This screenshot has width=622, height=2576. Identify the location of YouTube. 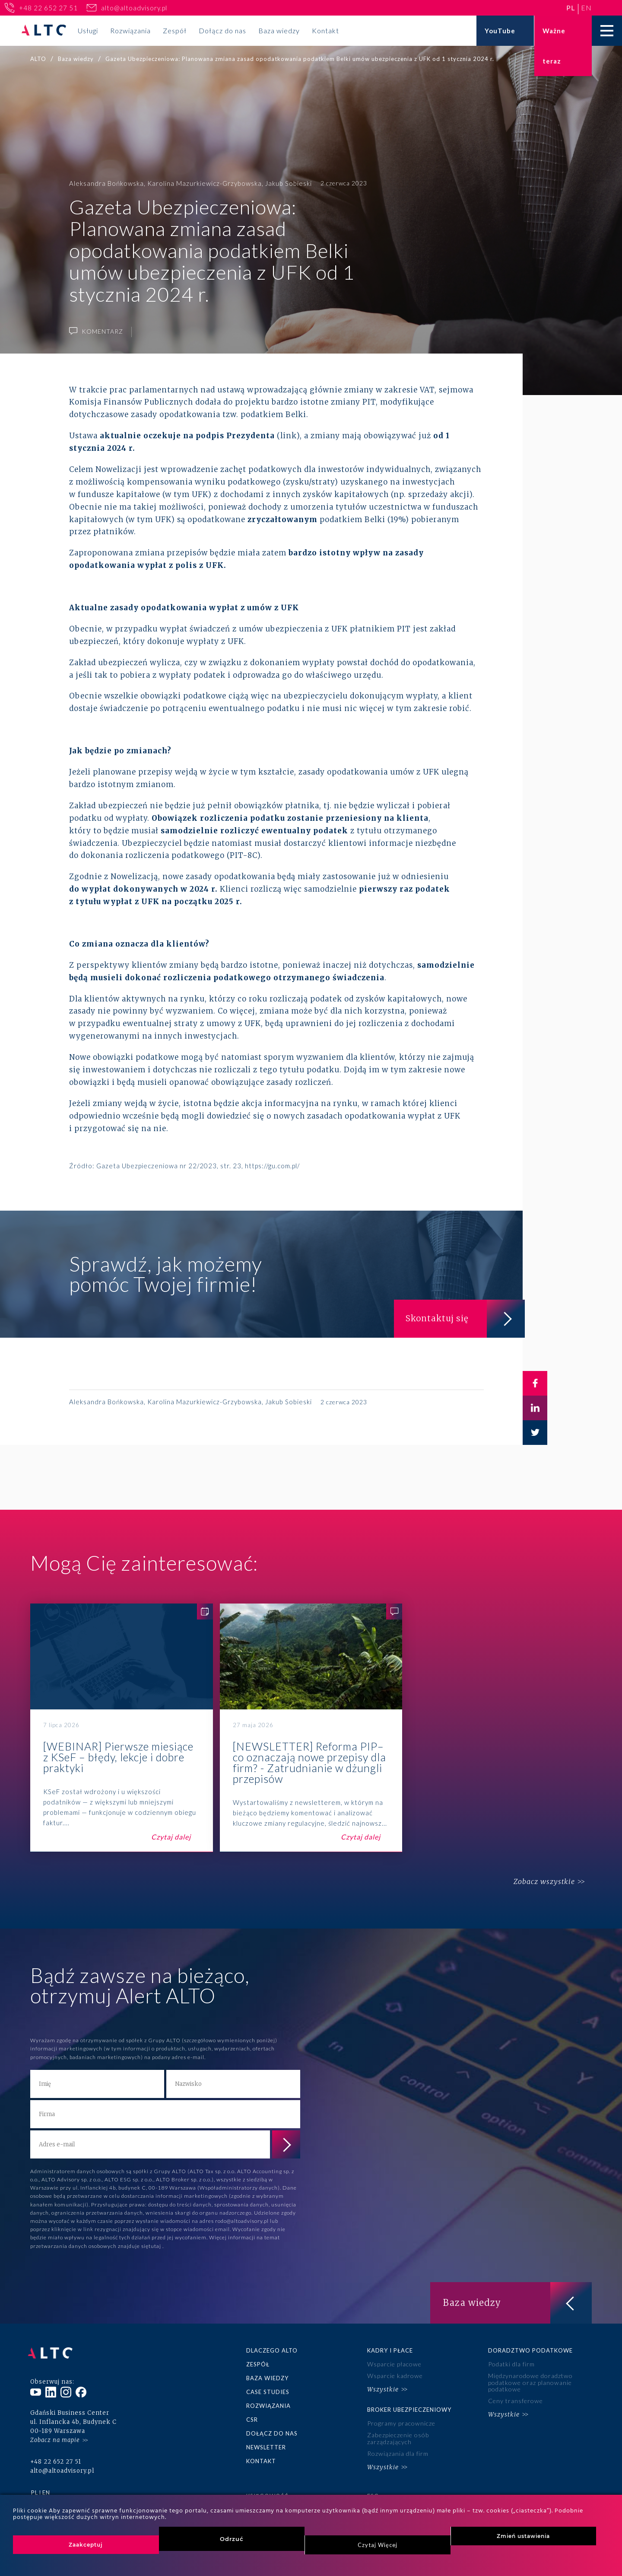
(500, 31).